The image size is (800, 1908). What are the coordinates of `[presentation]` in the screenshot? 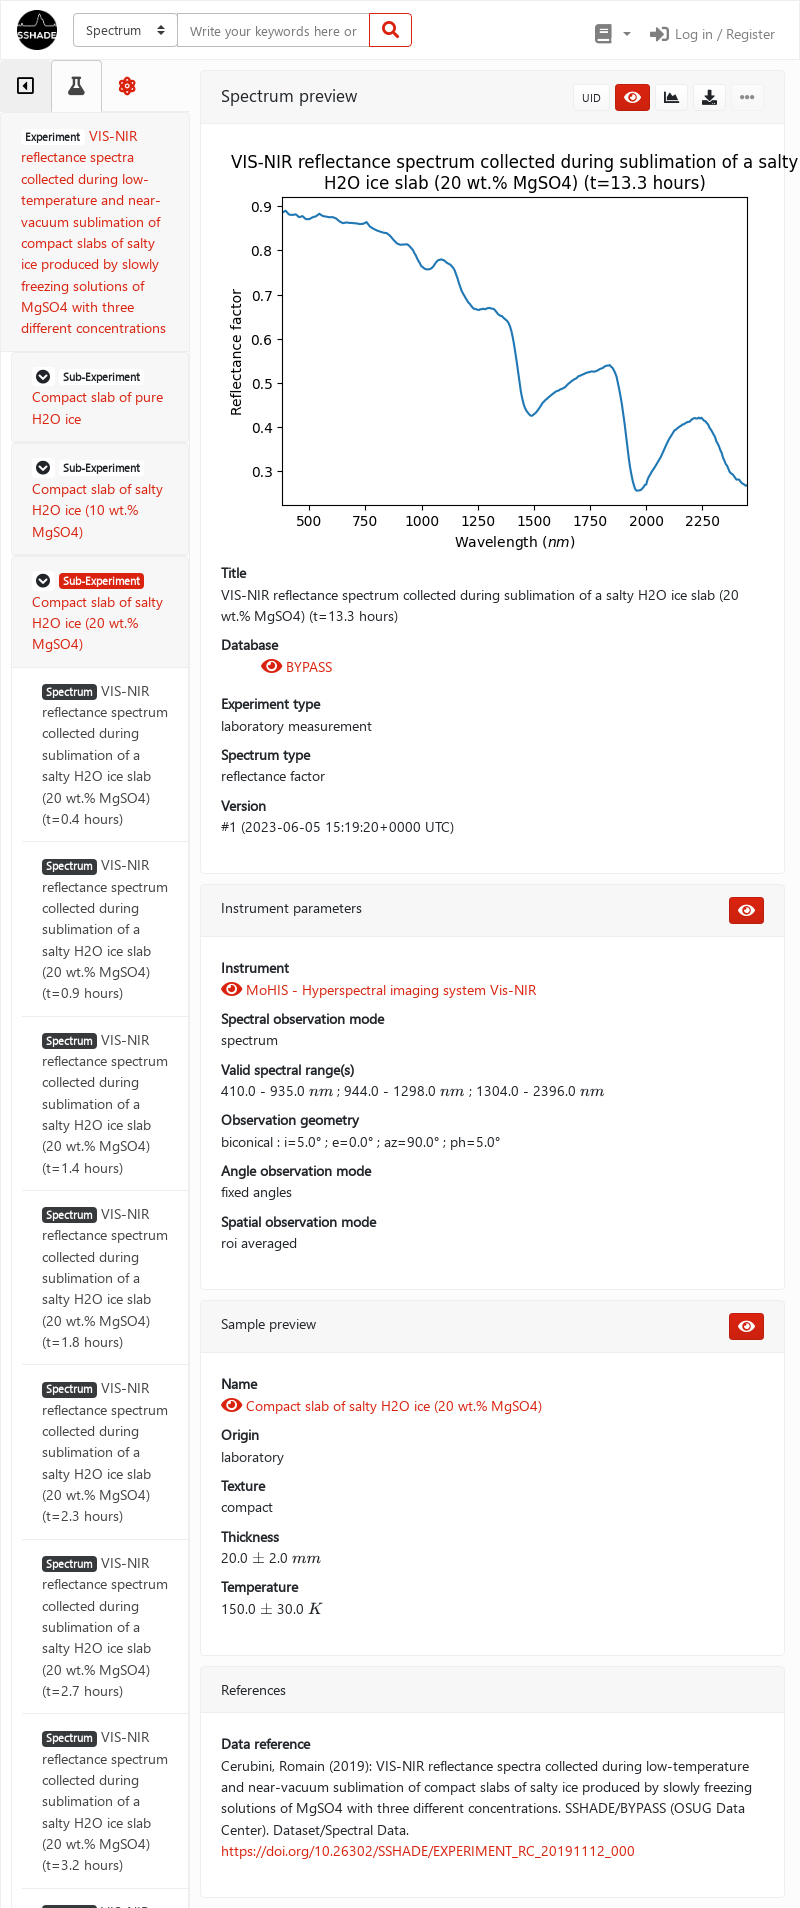 It's located at (321, 1090).